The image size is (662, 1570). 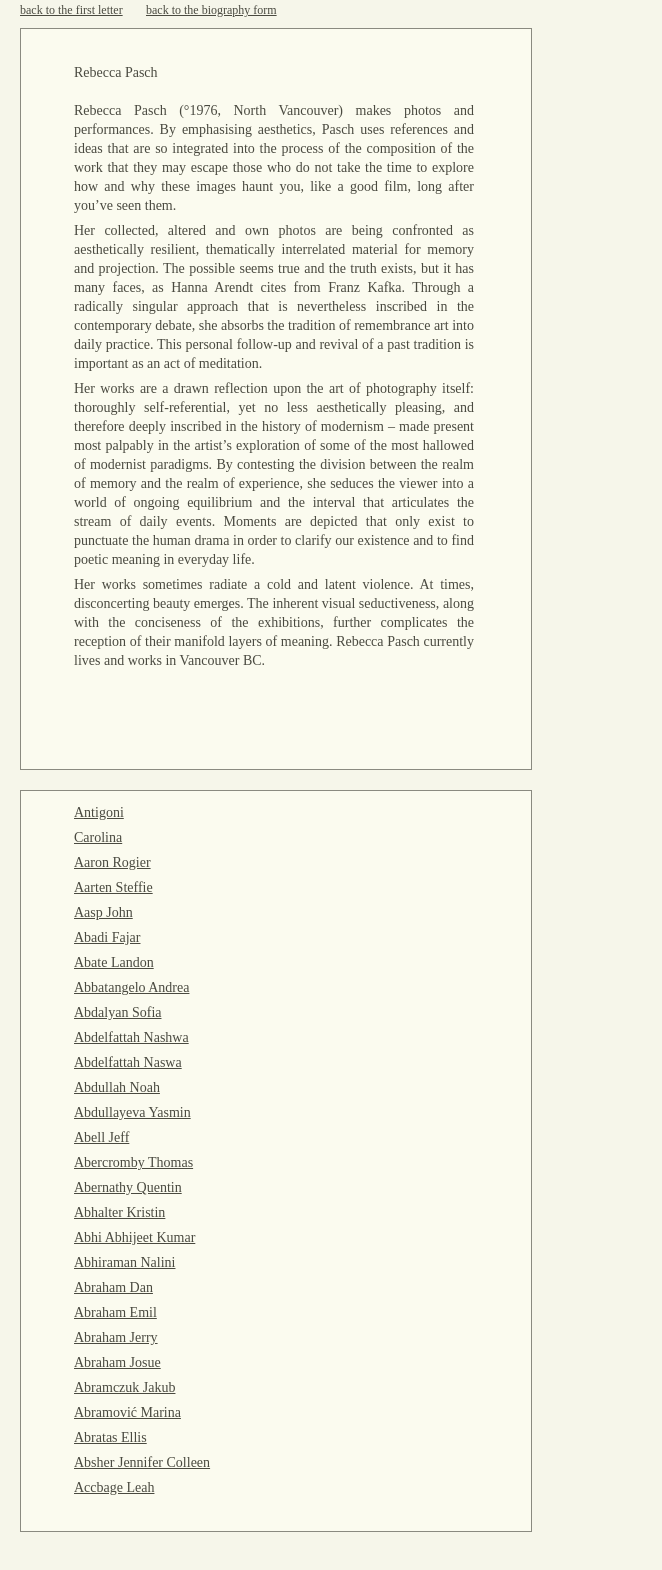 What do you see at coordinates (211, 10) in the screenshot?
I see `back to the biography form` at bounding box center [211, 10].